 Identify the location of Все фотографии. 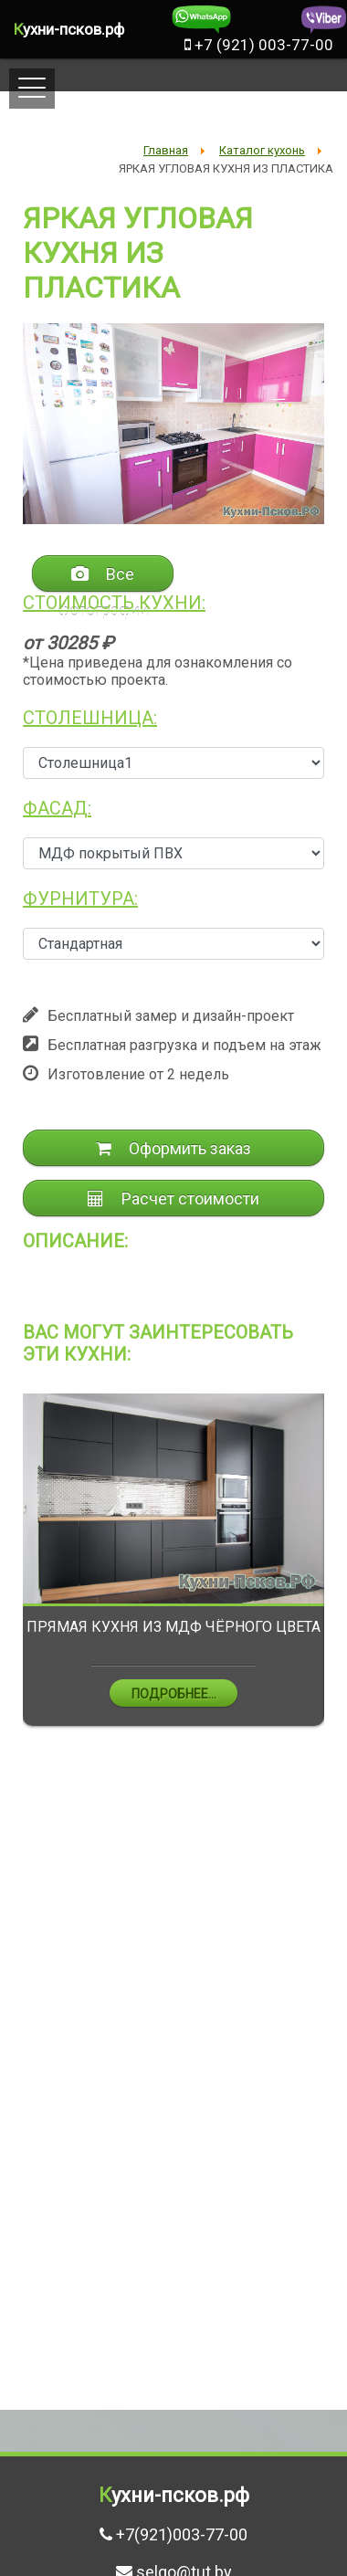
(103, 578).